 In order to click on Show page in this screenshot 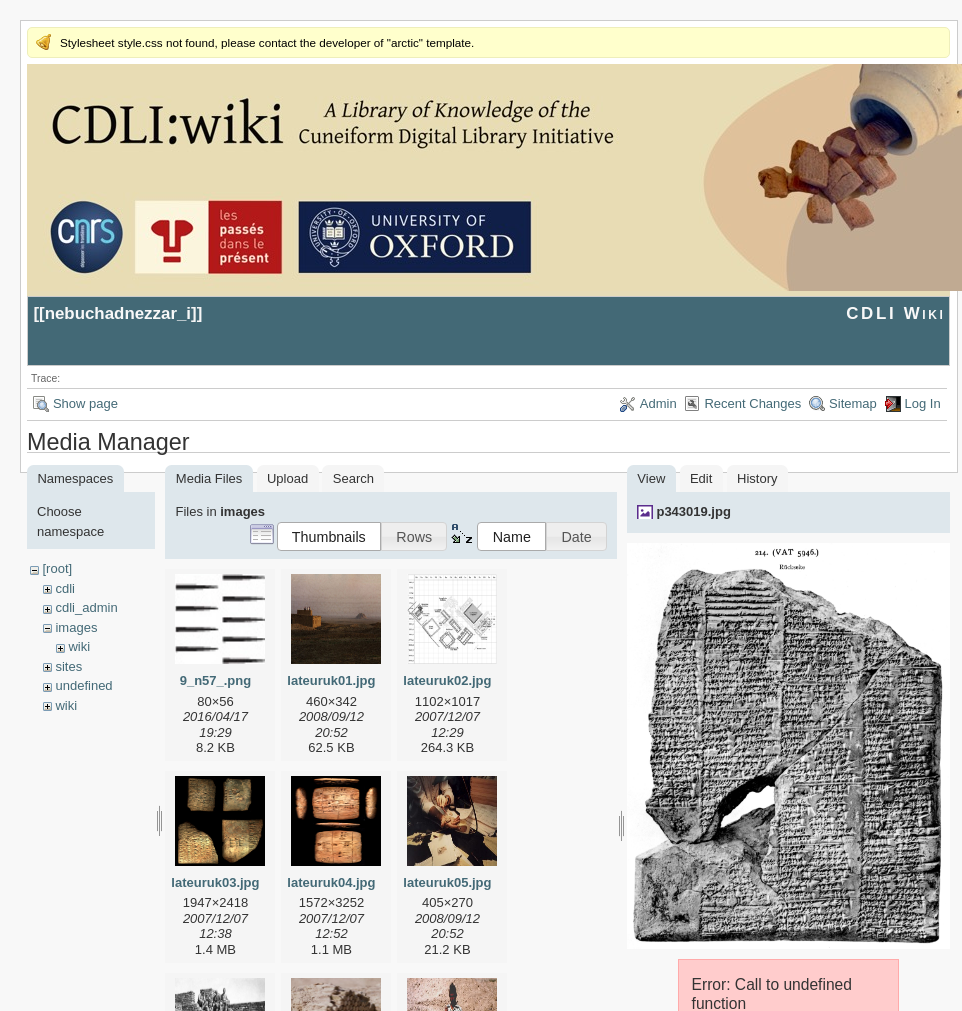, I will do `click(85, 403)`.